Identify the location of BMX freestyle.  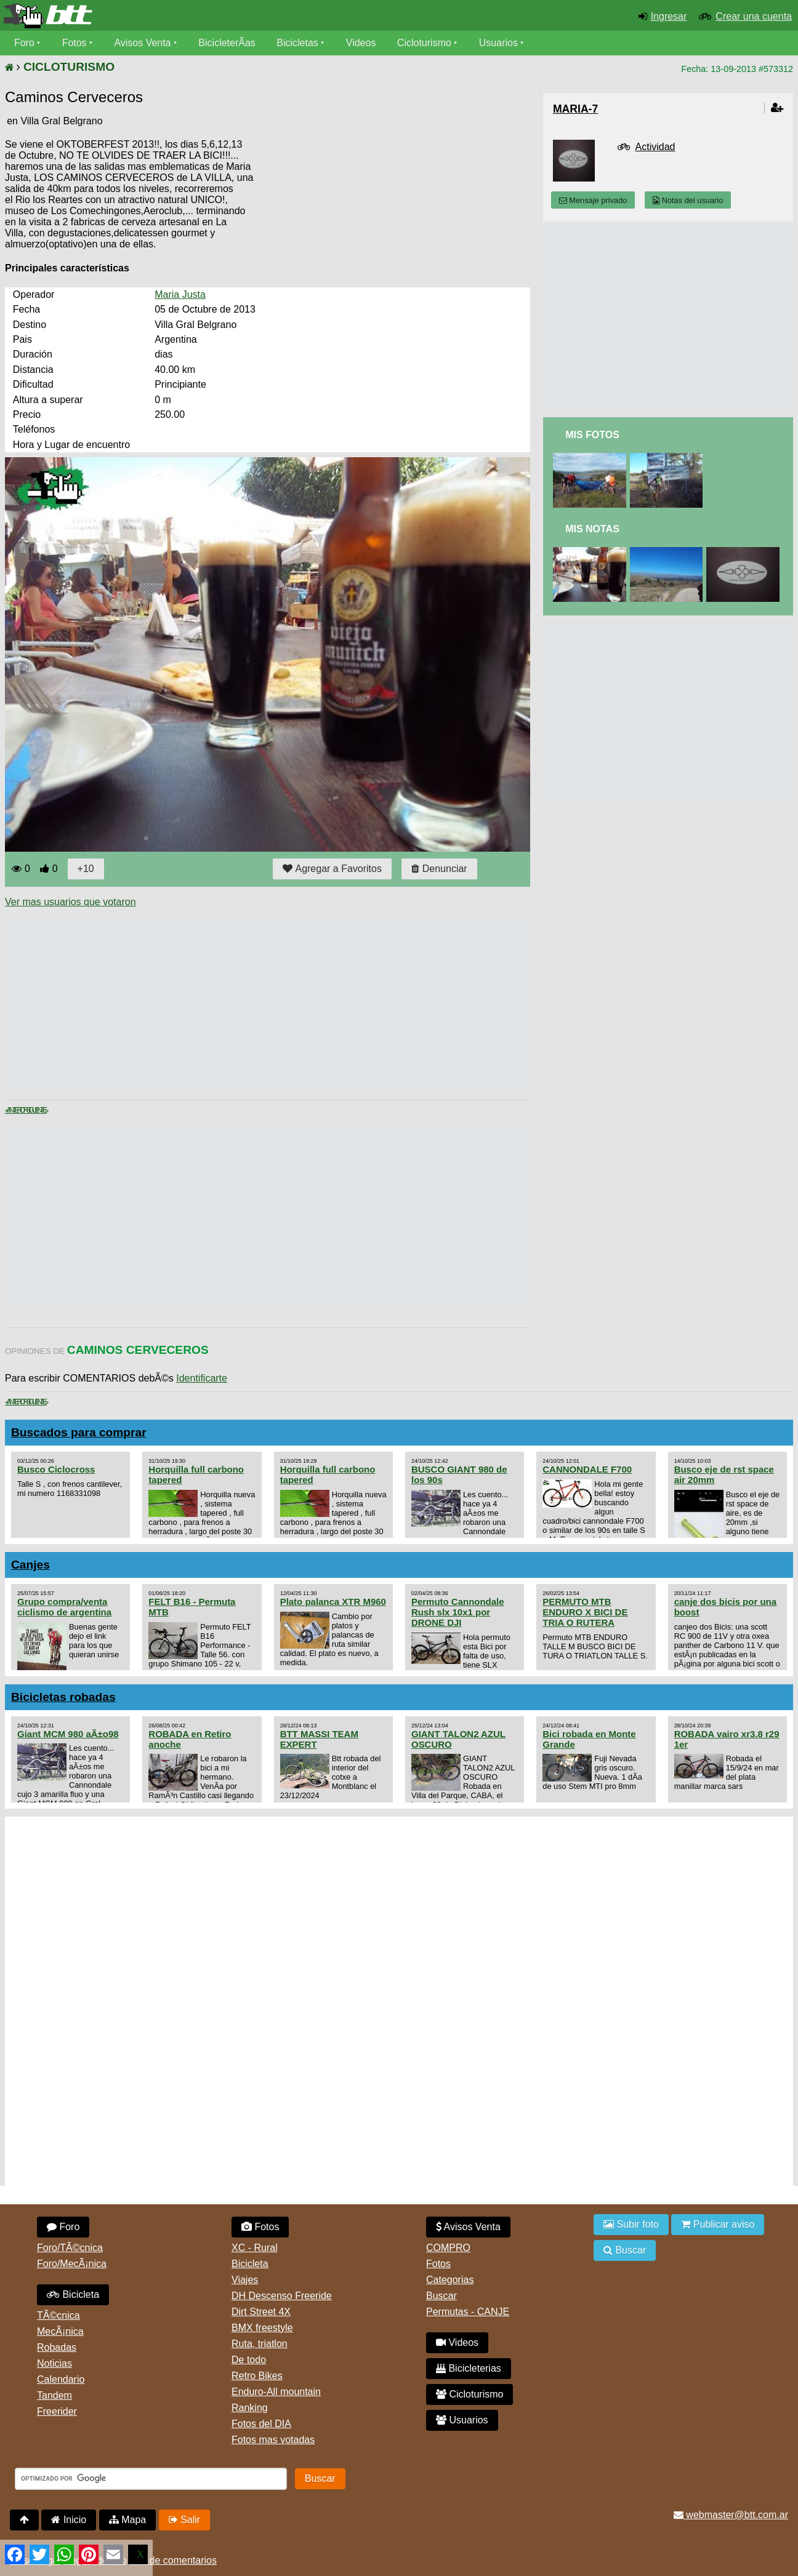
(262, 2327).